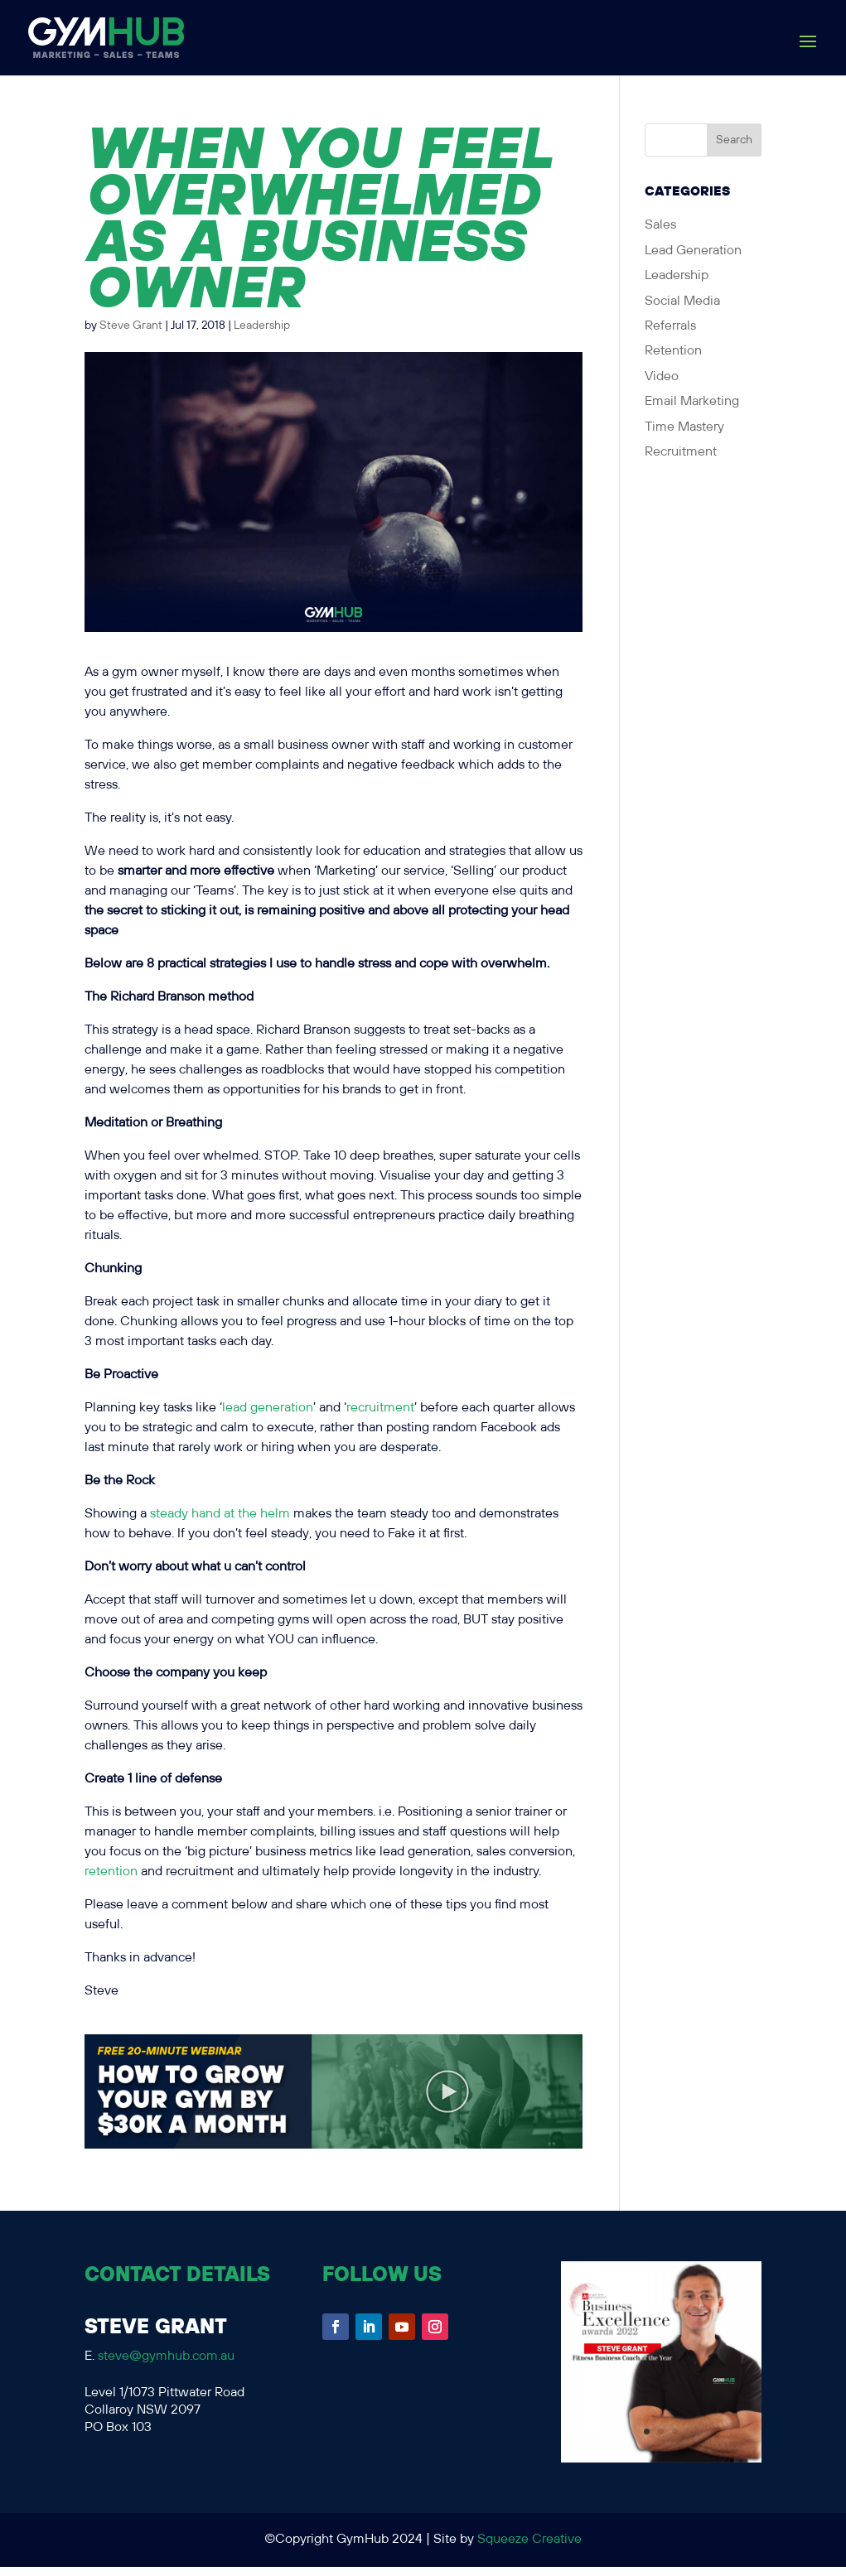  I want to click on Social Media, so click(682, 301).